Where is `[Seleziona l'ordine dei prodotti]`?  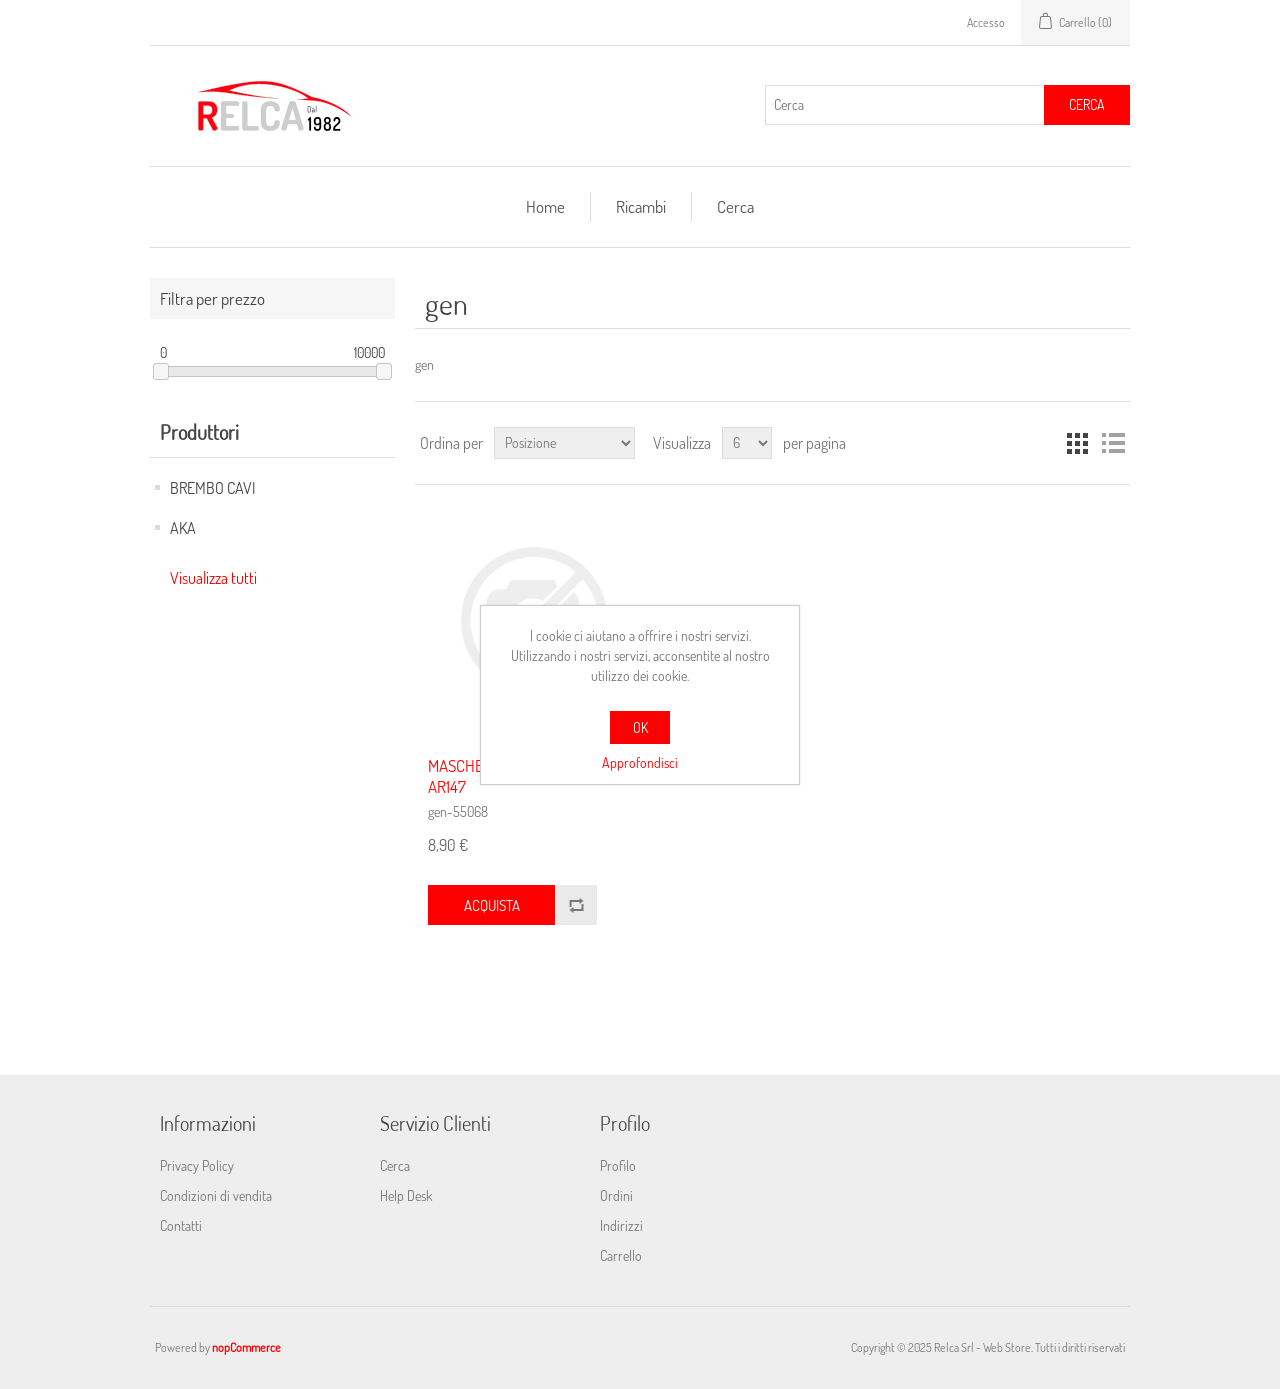 [Seleziona l'ordine dei prodotti] is located at coordinates (564, 443).